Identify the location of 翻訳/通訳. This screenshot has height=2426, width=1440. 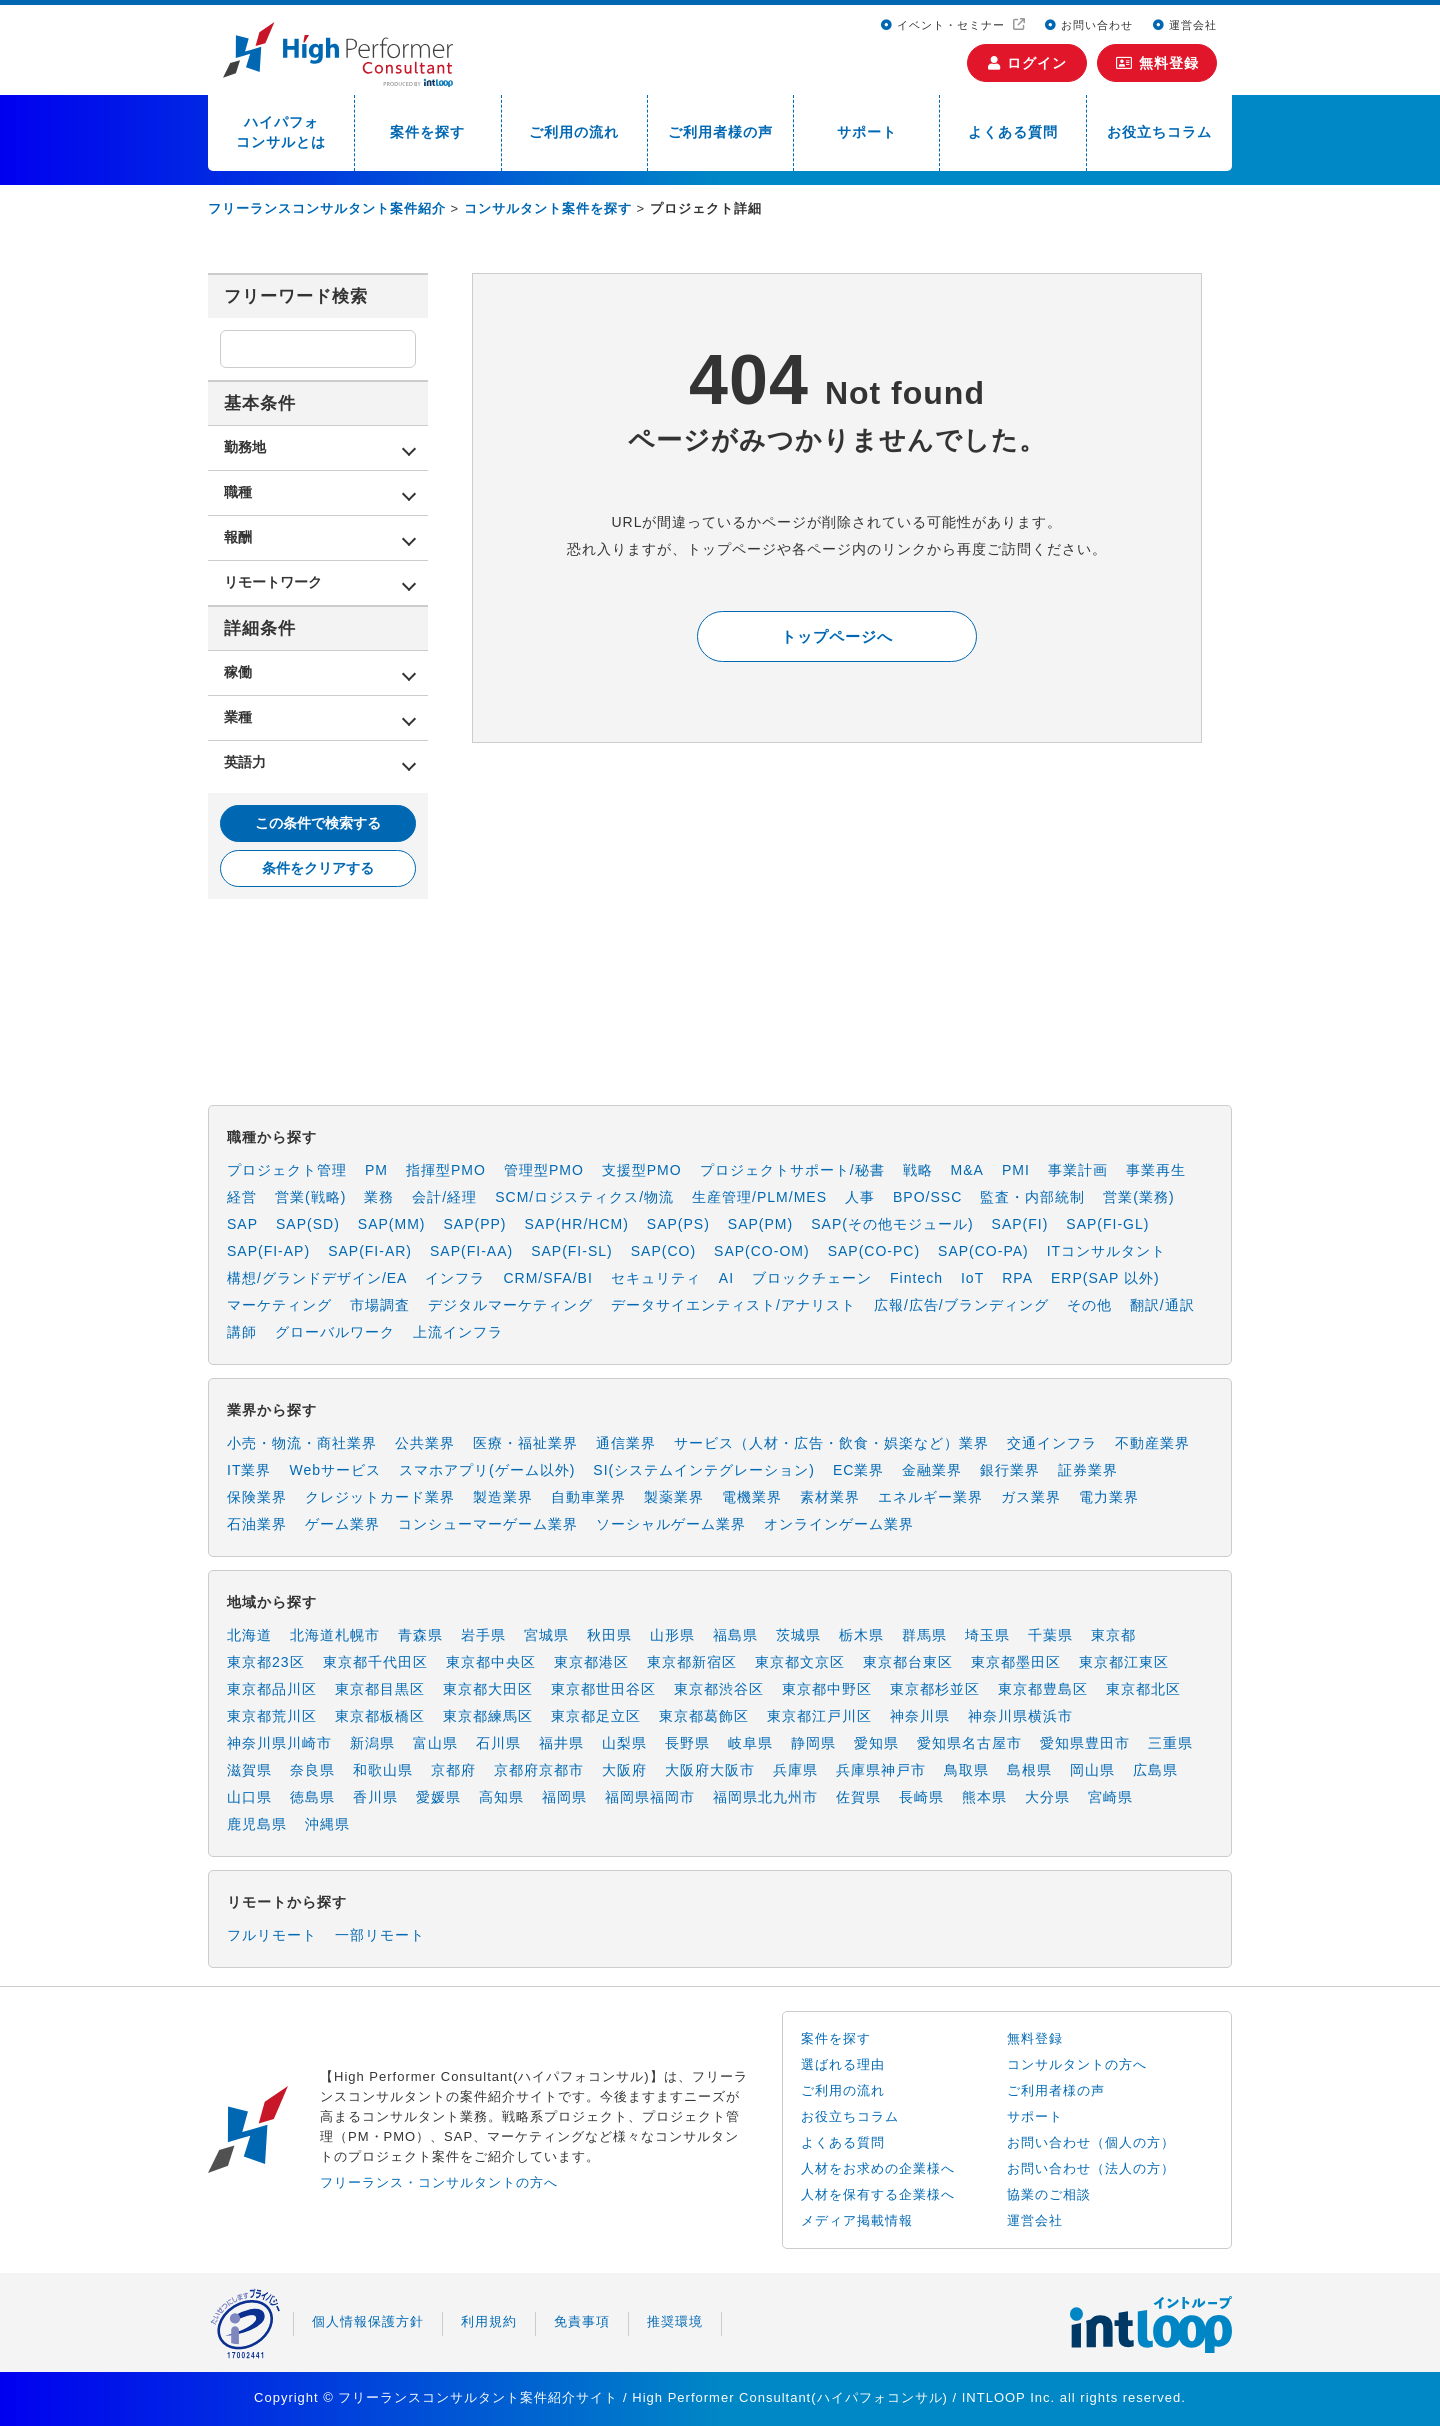
(1162, 1305).